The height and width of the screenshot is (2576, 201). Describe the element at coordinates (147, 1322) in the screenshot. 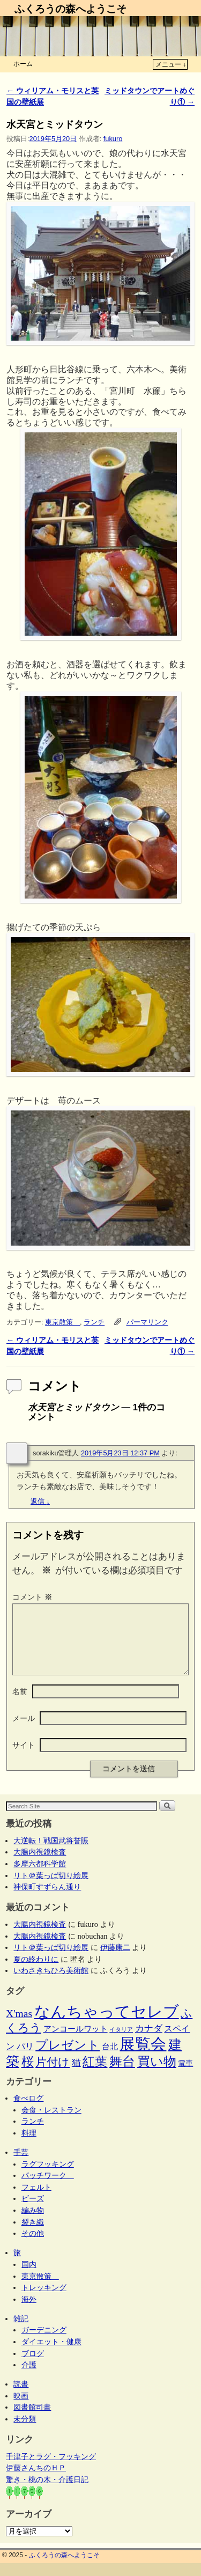

I see `パーマリンク` at that location.